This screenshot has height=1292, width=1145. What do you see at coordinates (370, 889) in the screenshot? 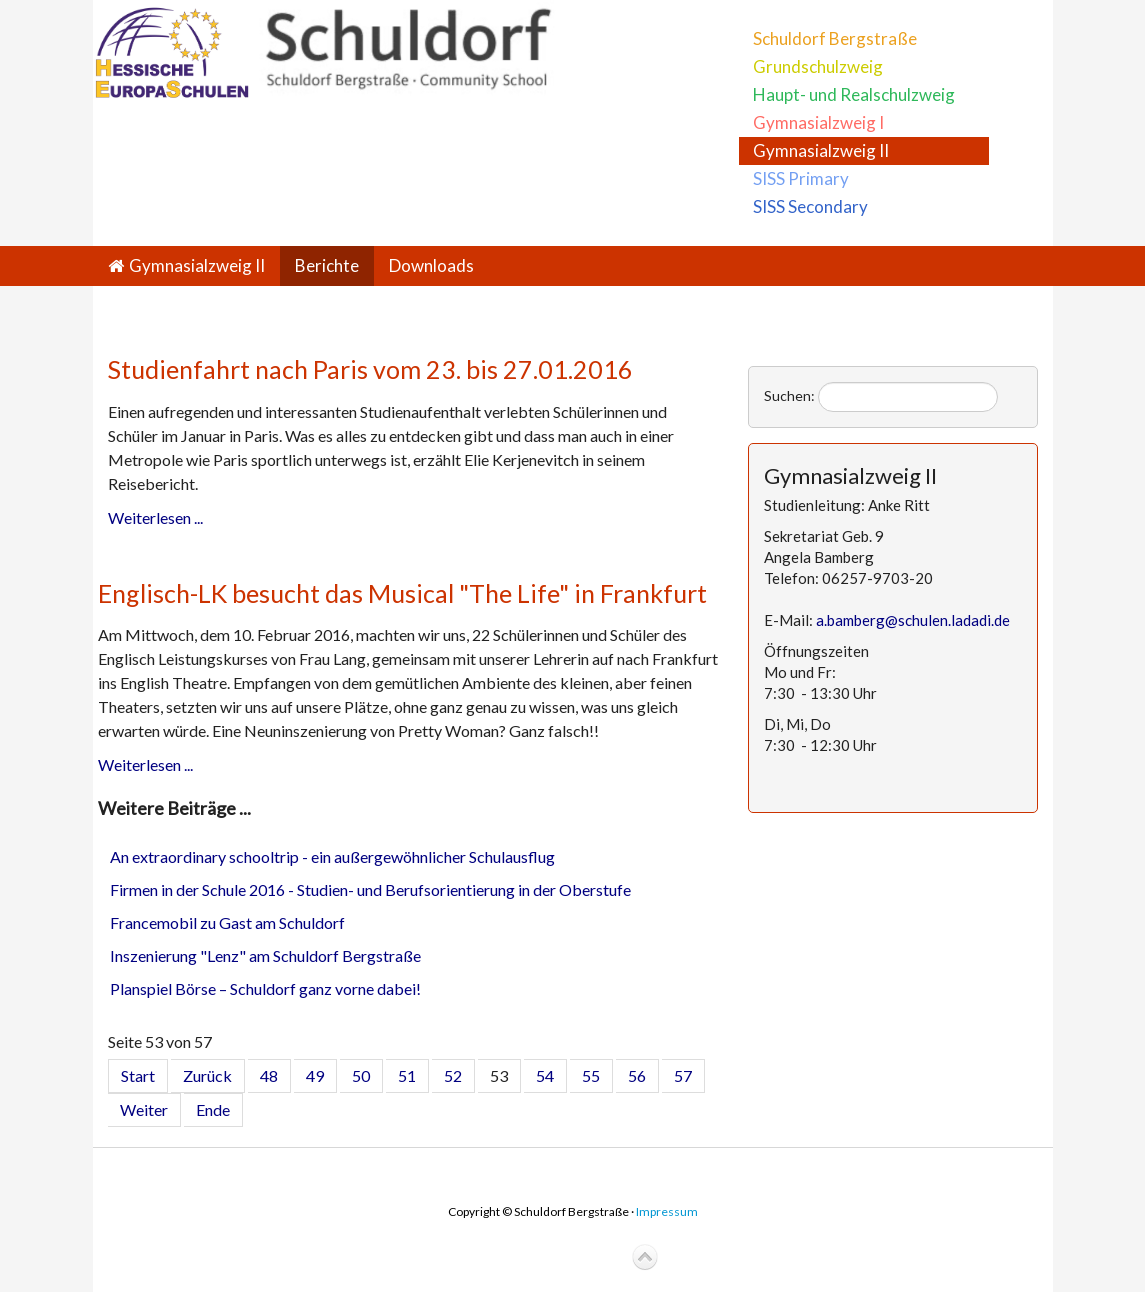
I see `Firmen in der Schule 2016 - Studien- und Berufsorientierung in der Oberstufe` at bounding box center [370, 889].